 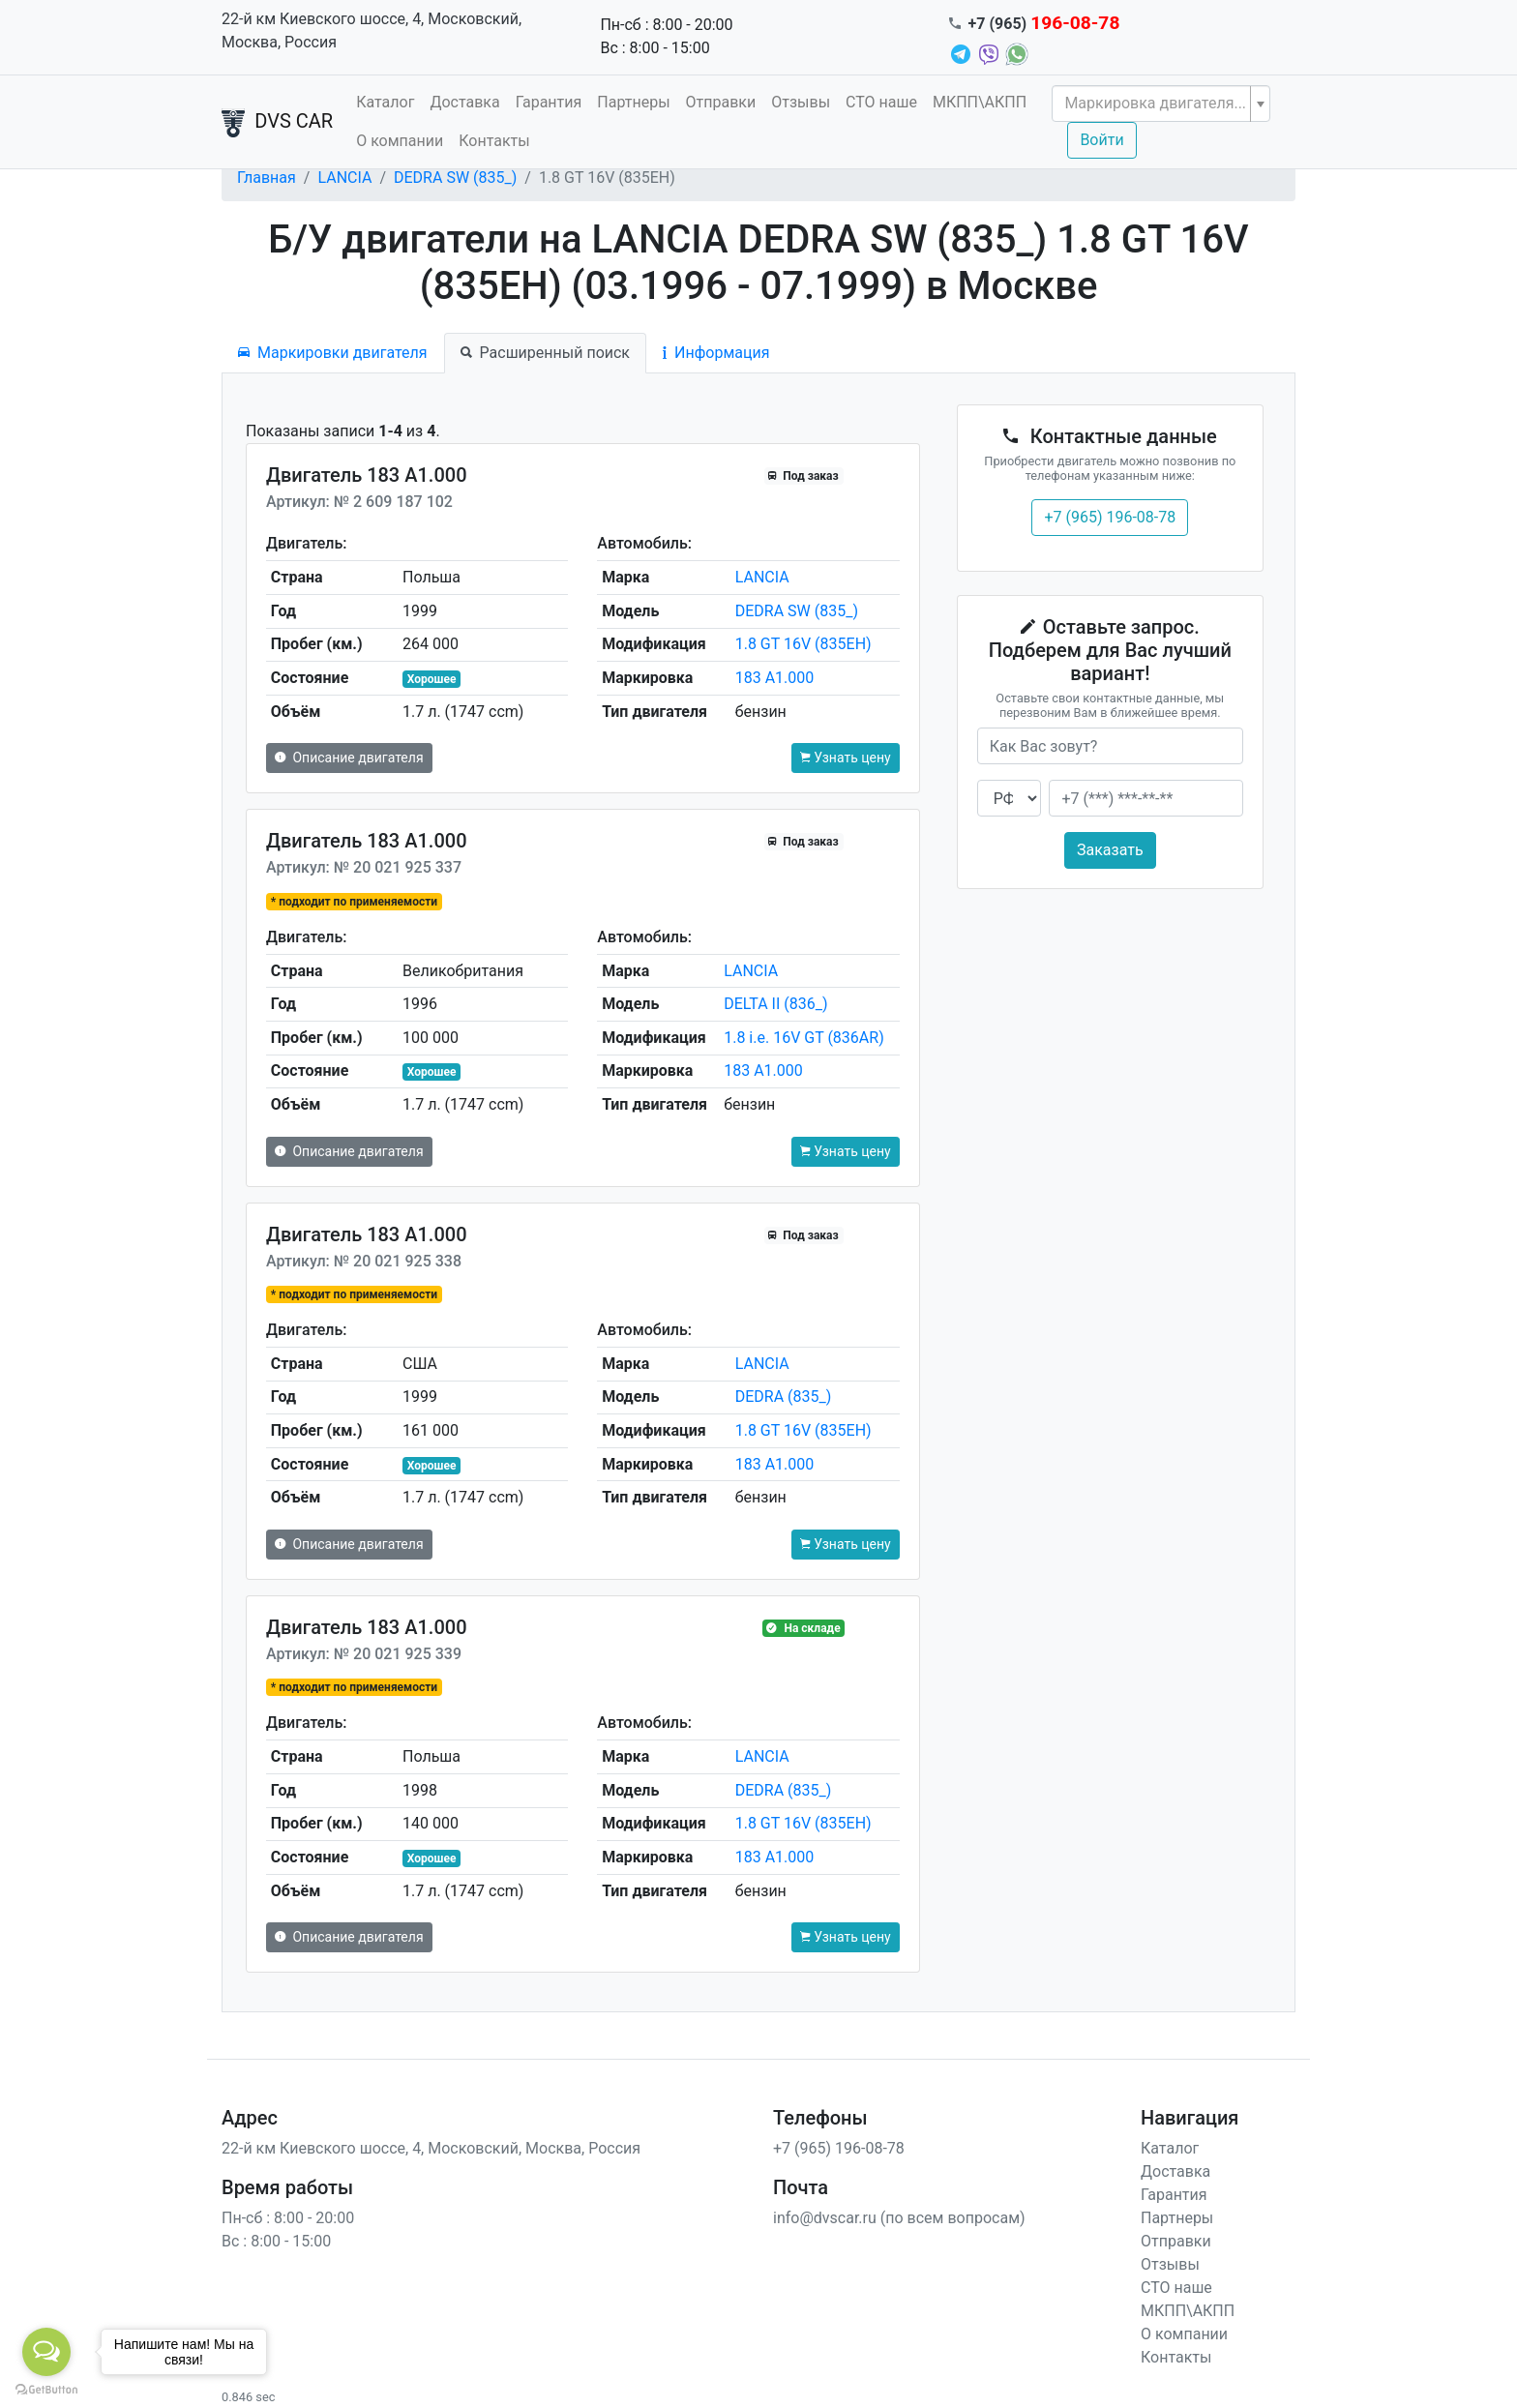 I want to click on [Open messengers list], so click(x=46, y=2352).